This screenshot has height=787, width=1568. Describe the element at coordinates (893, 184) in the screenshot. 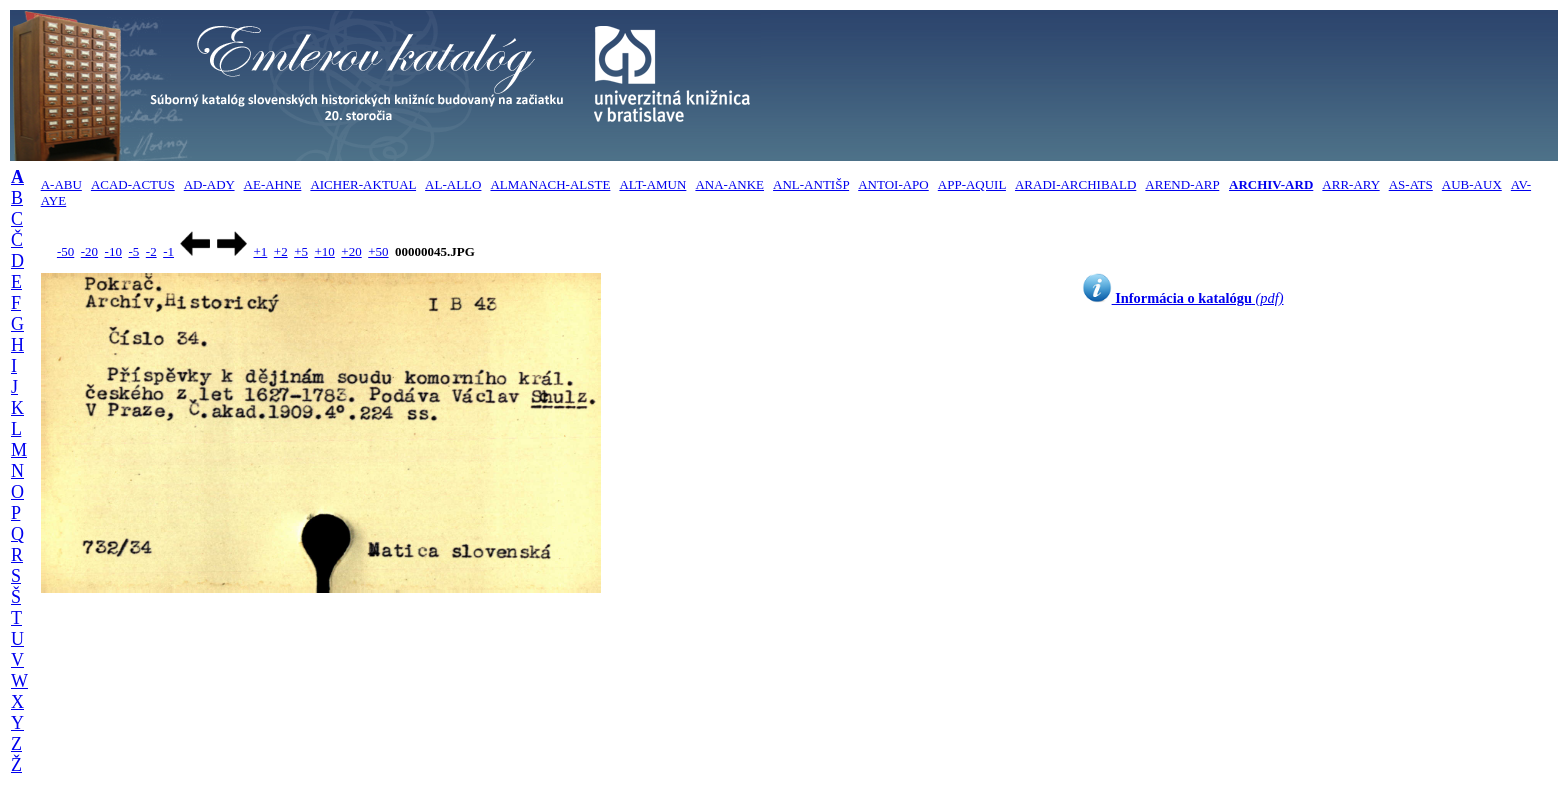

I see `ANTOI-APO` at that location.